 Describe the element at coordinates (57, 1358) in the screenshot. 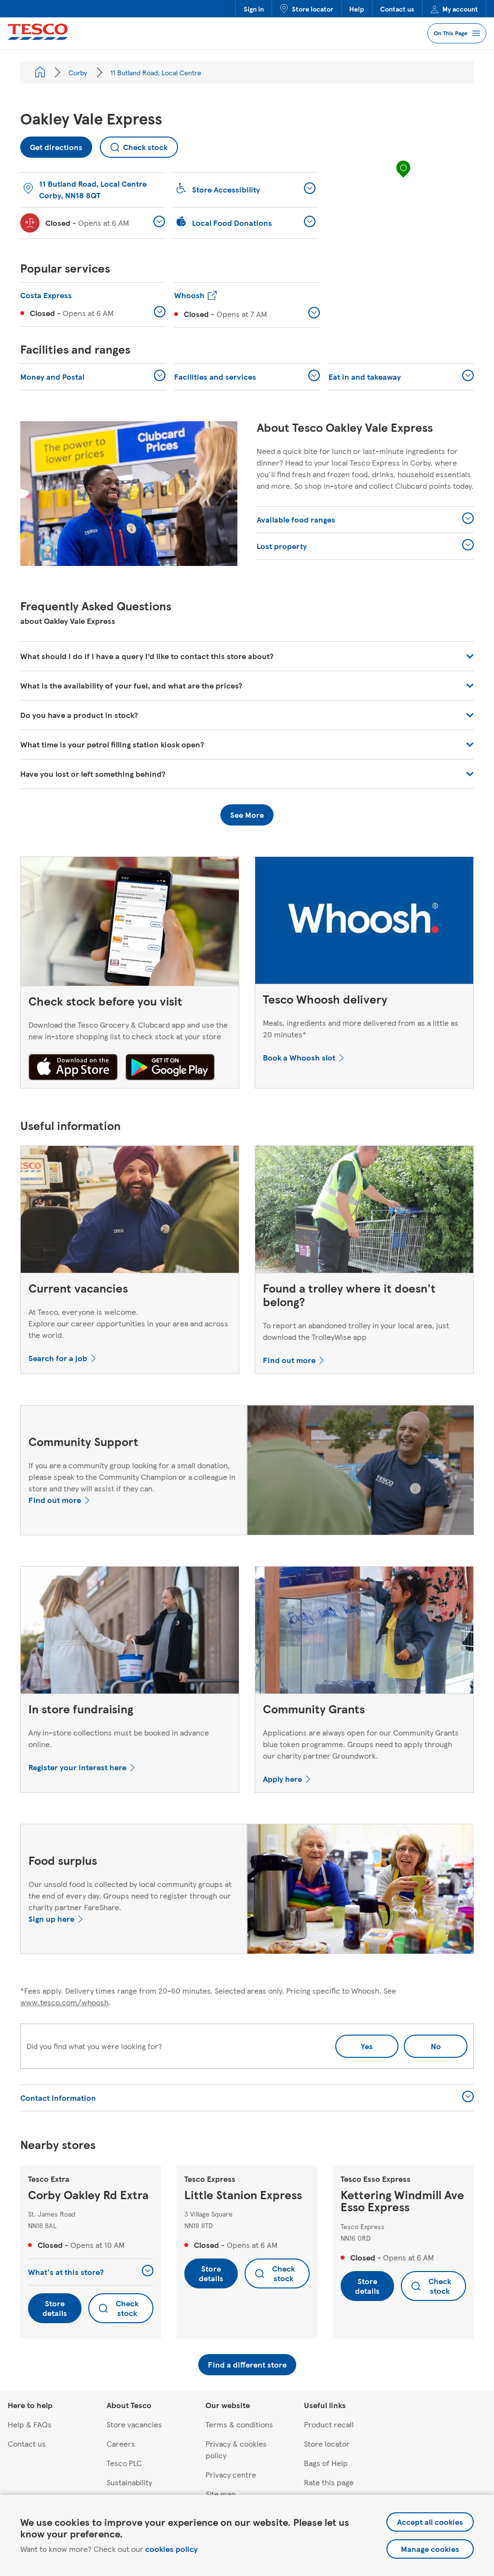

I see `Search for a job` at that location.